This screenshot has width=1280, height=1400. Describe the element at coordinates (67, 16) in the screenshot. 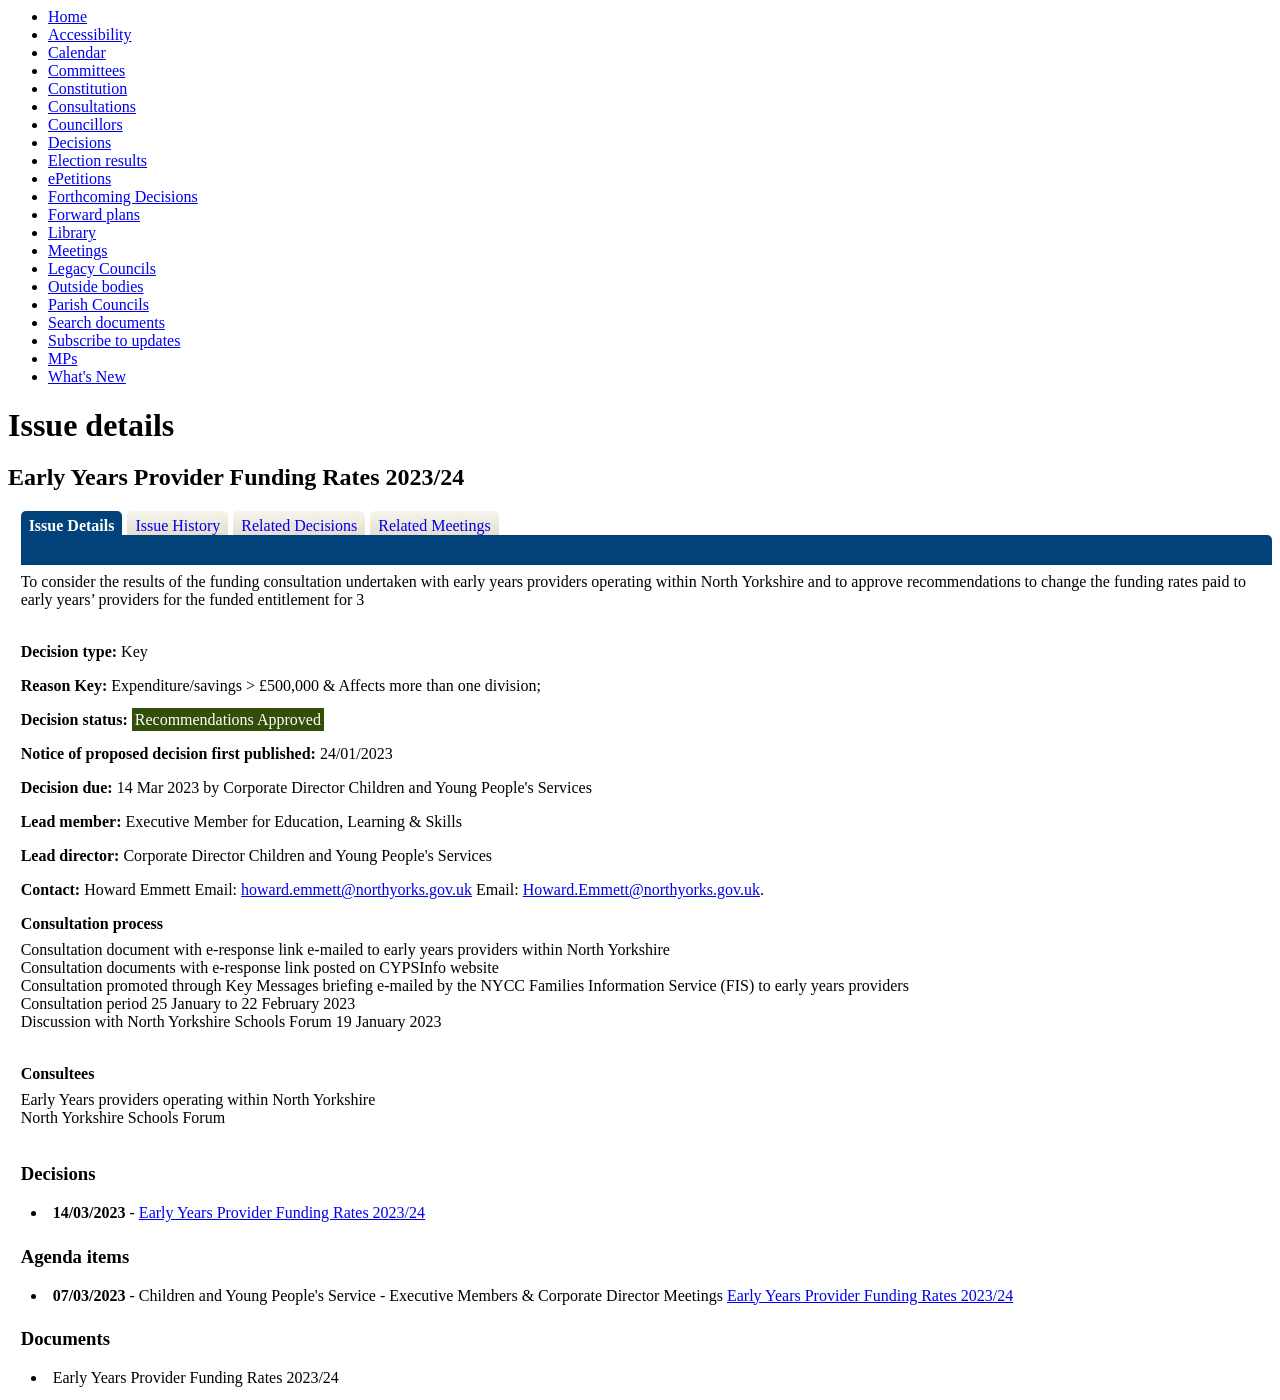

I see `Home` at that location.